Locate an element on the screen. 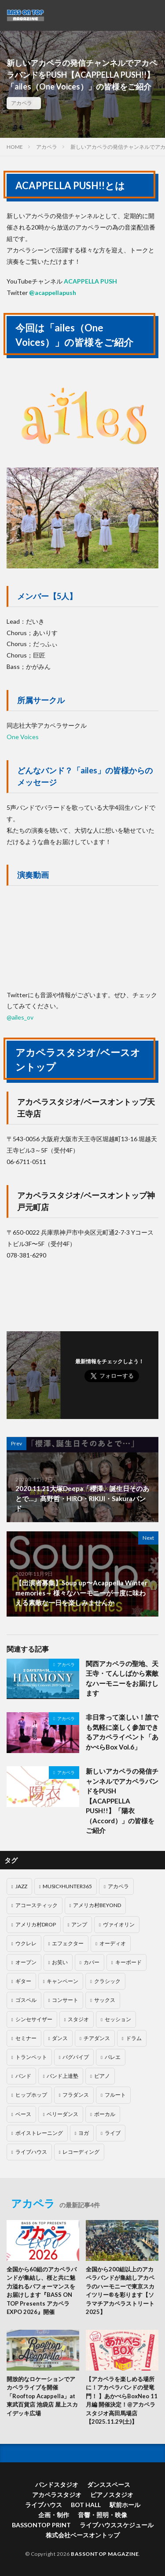  音響・照明・映像 is located at coordinates (102, 2515).